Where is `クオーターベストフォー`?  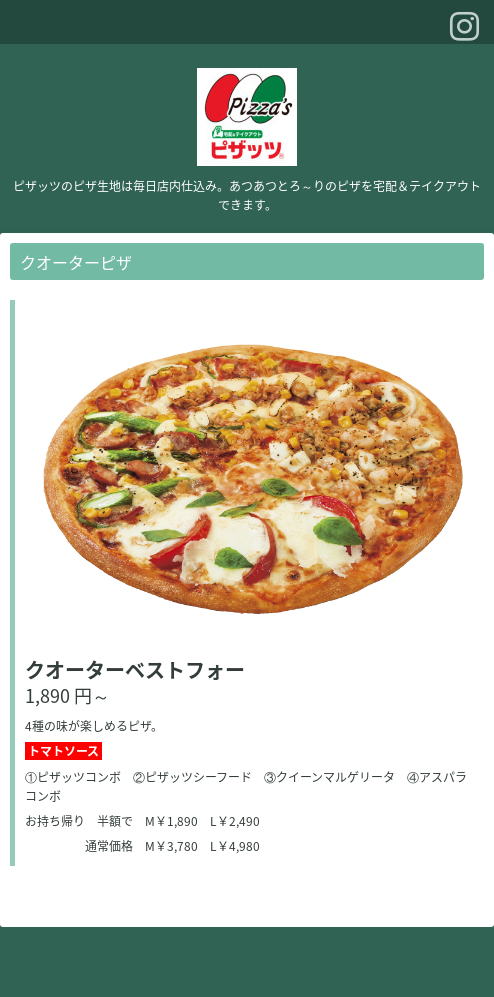 クオーターベストフォー is located at coordinates (135, 669).